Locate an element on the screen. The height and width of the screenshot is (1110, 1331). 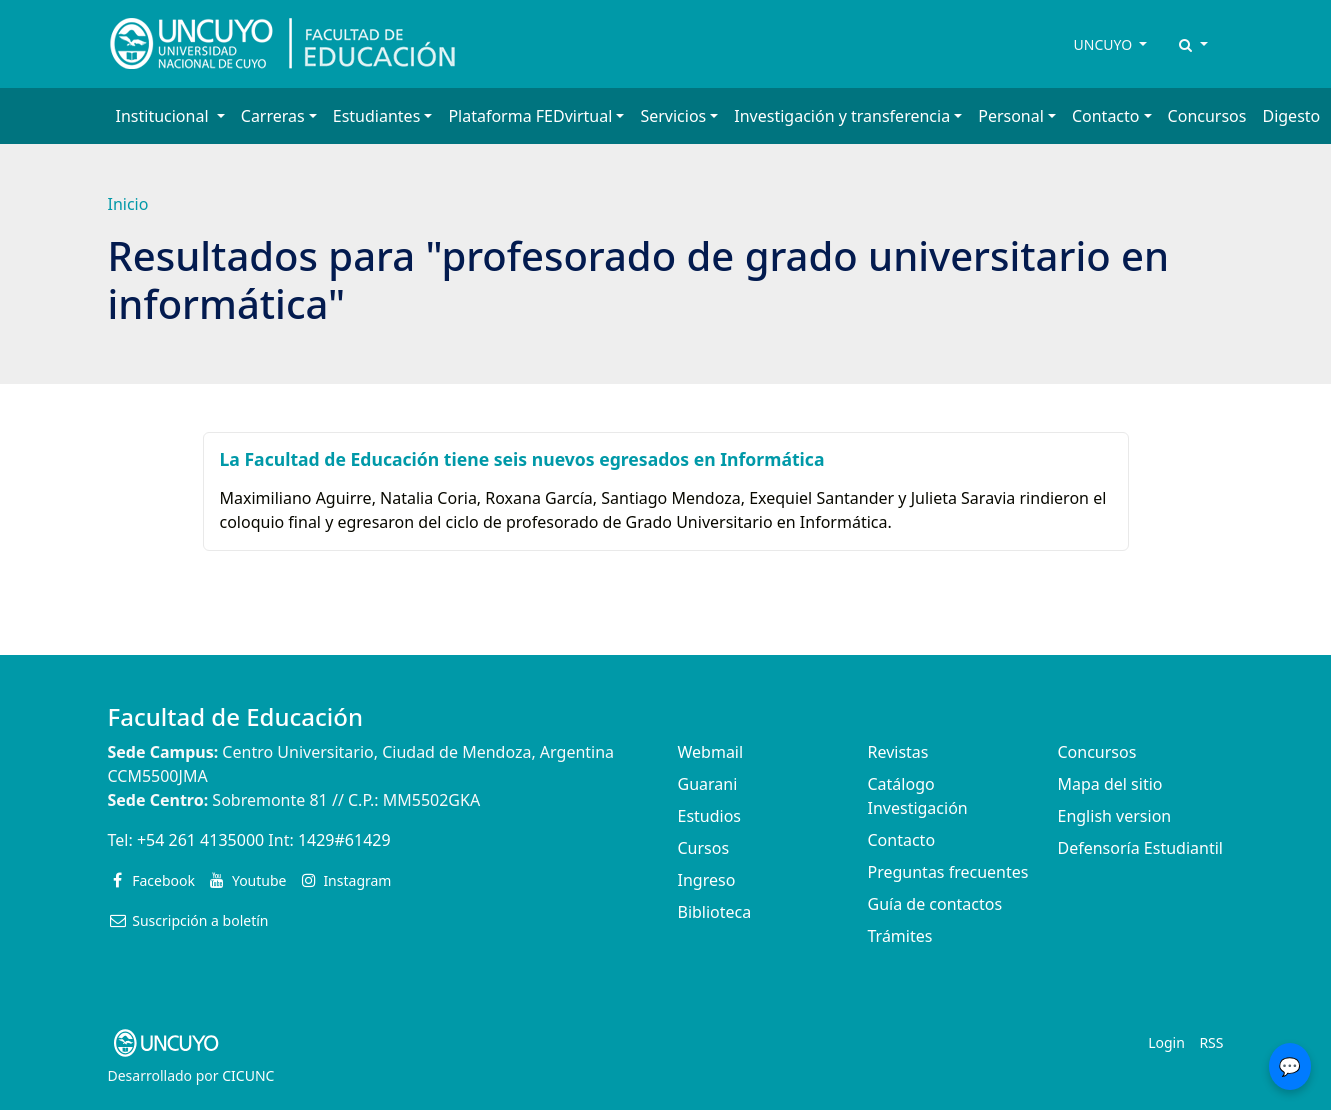
Inicio is located at coordinates (128, 204).